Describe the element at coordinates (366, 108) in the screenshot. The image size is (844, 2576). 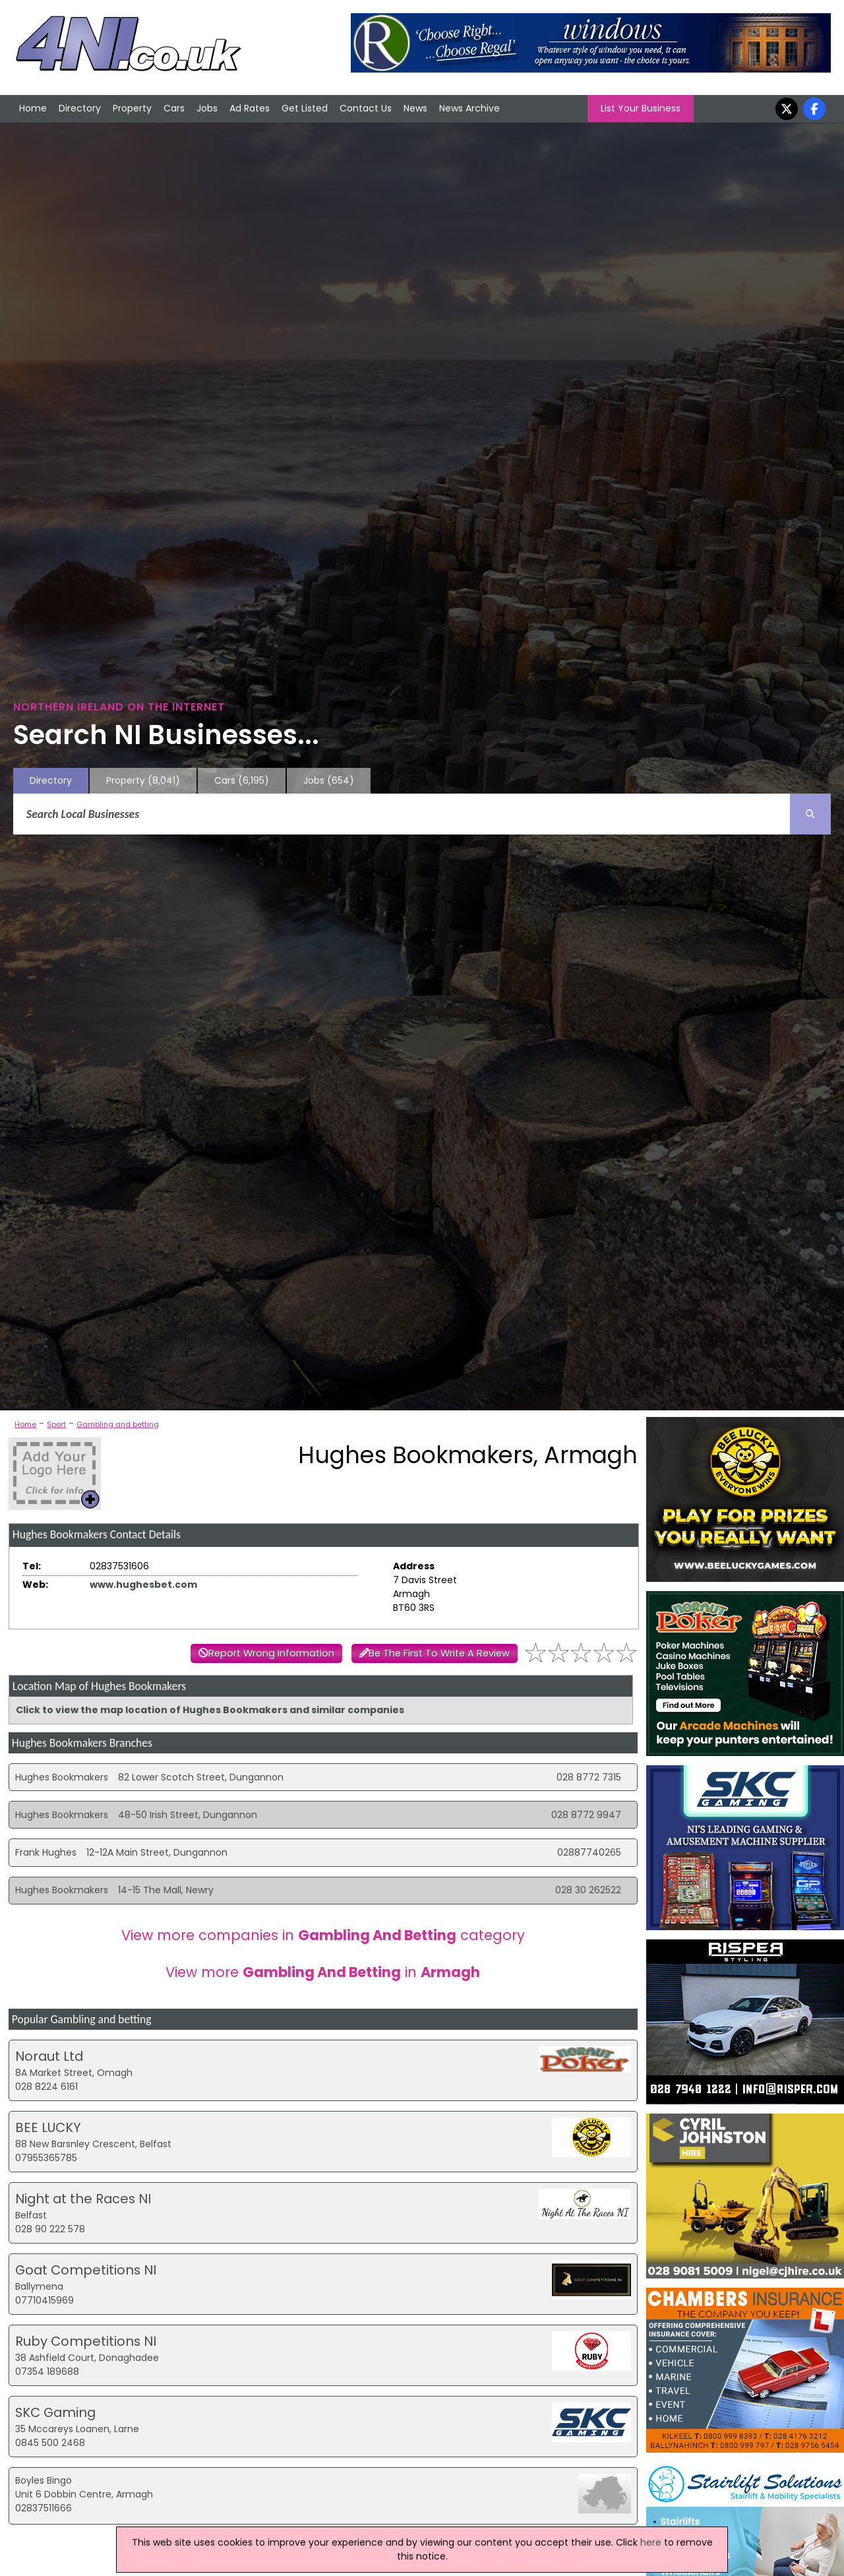
I see `Contact Us` at that location.